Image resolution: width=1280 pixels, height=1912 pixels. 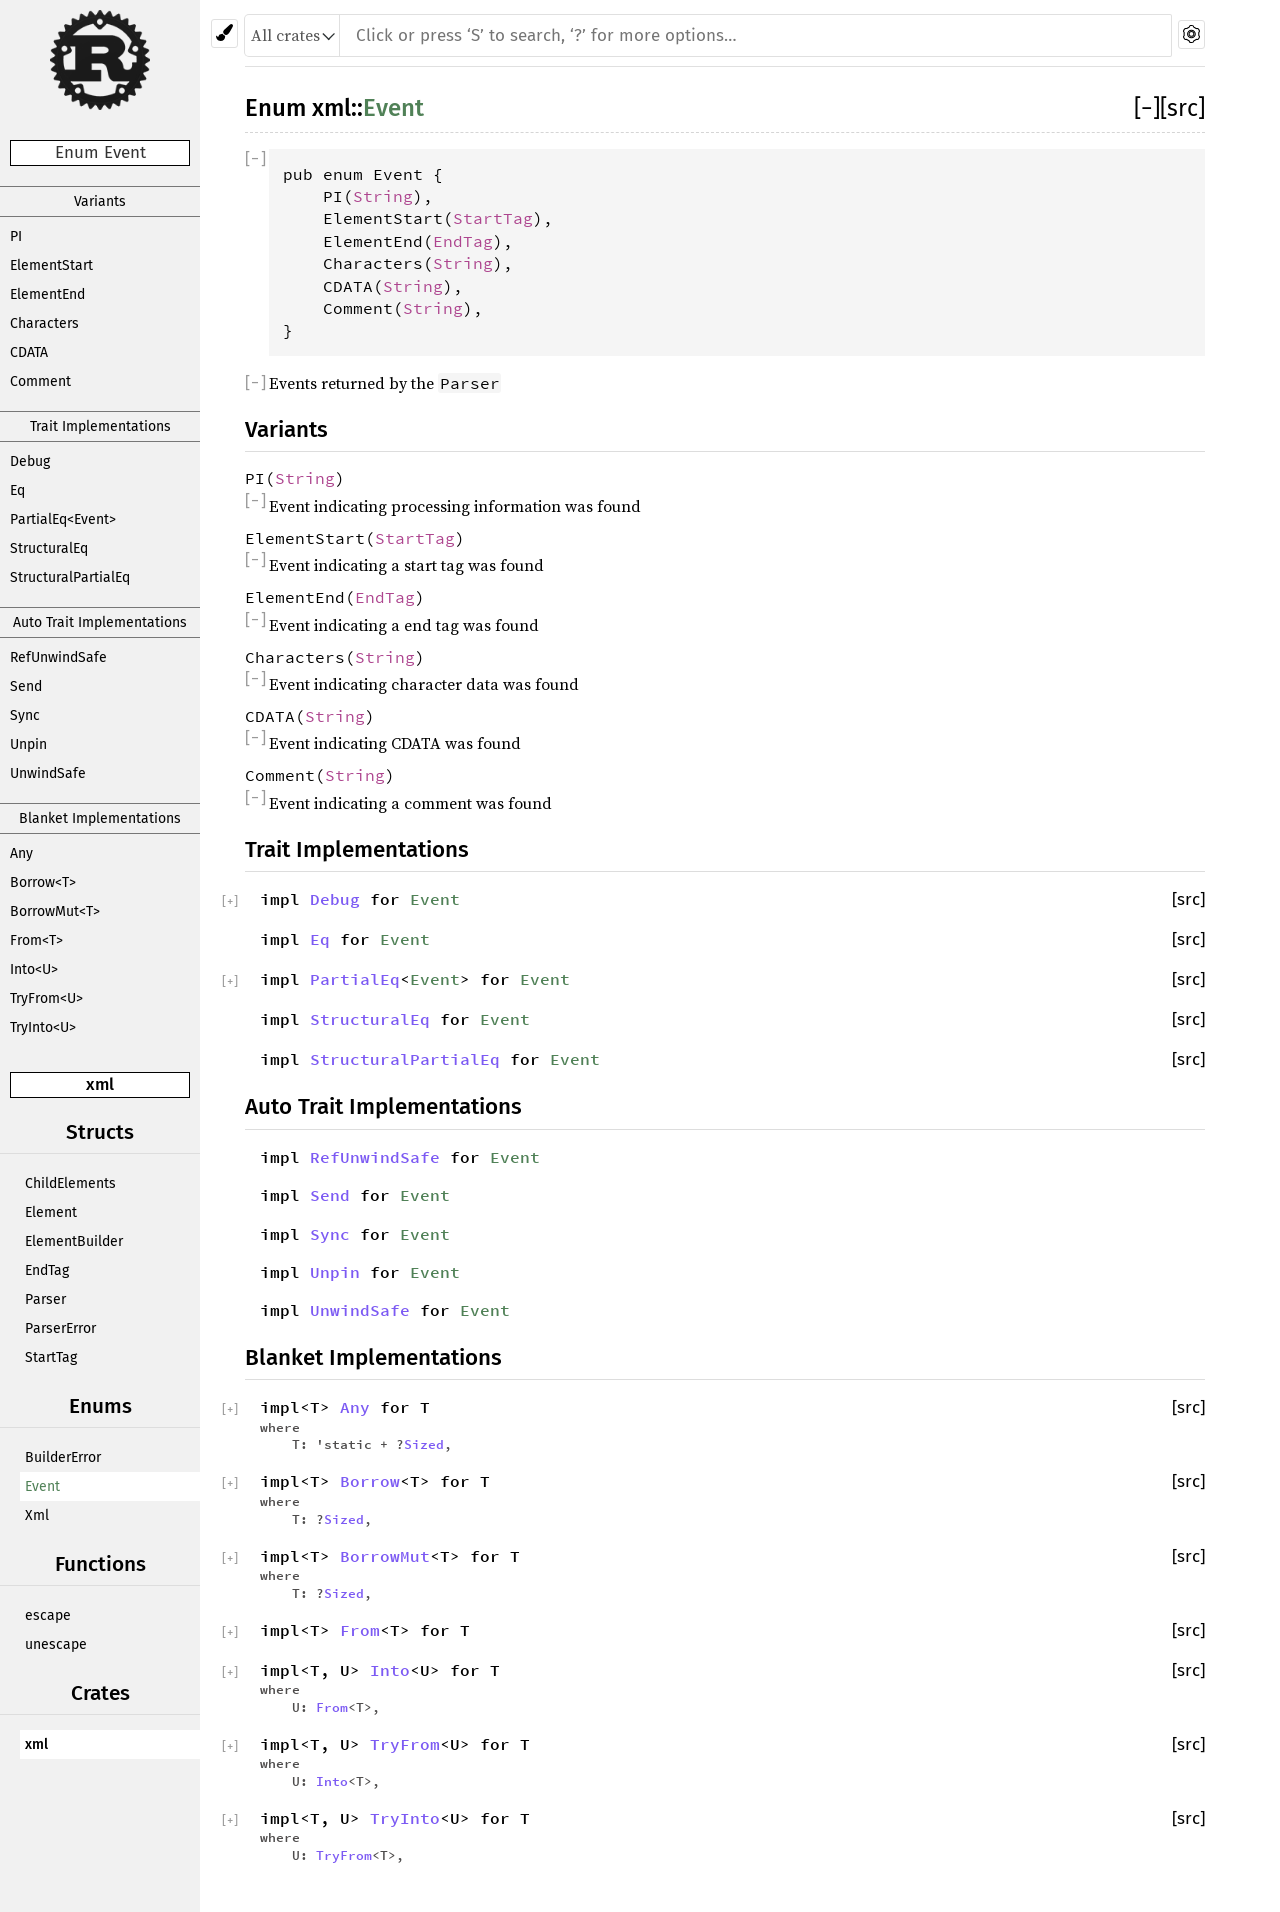 I want to click on Parser, so click(x=45, y=1299).